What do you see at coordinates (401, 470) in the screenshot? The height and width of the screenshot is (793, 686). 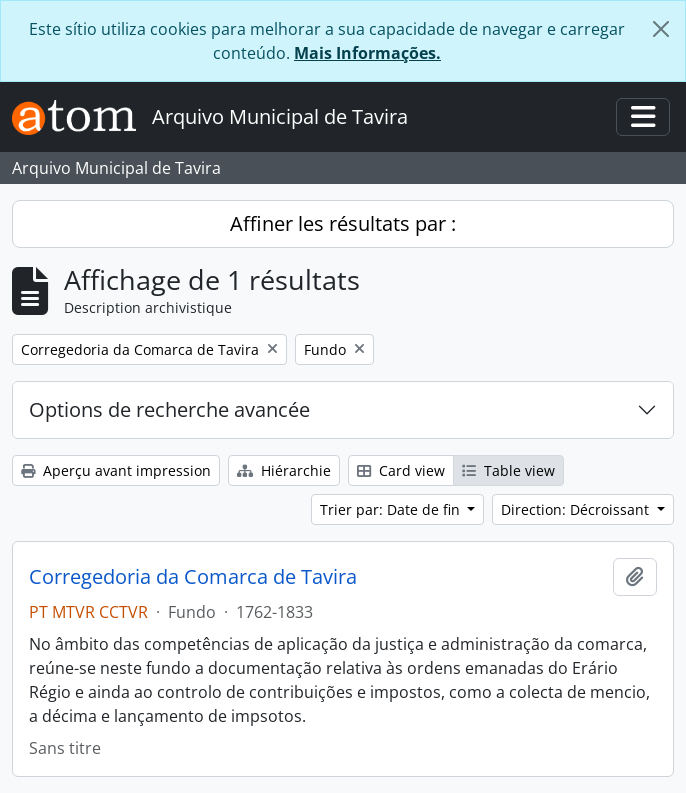 I see `Card view` at bounding box center [401, 470].